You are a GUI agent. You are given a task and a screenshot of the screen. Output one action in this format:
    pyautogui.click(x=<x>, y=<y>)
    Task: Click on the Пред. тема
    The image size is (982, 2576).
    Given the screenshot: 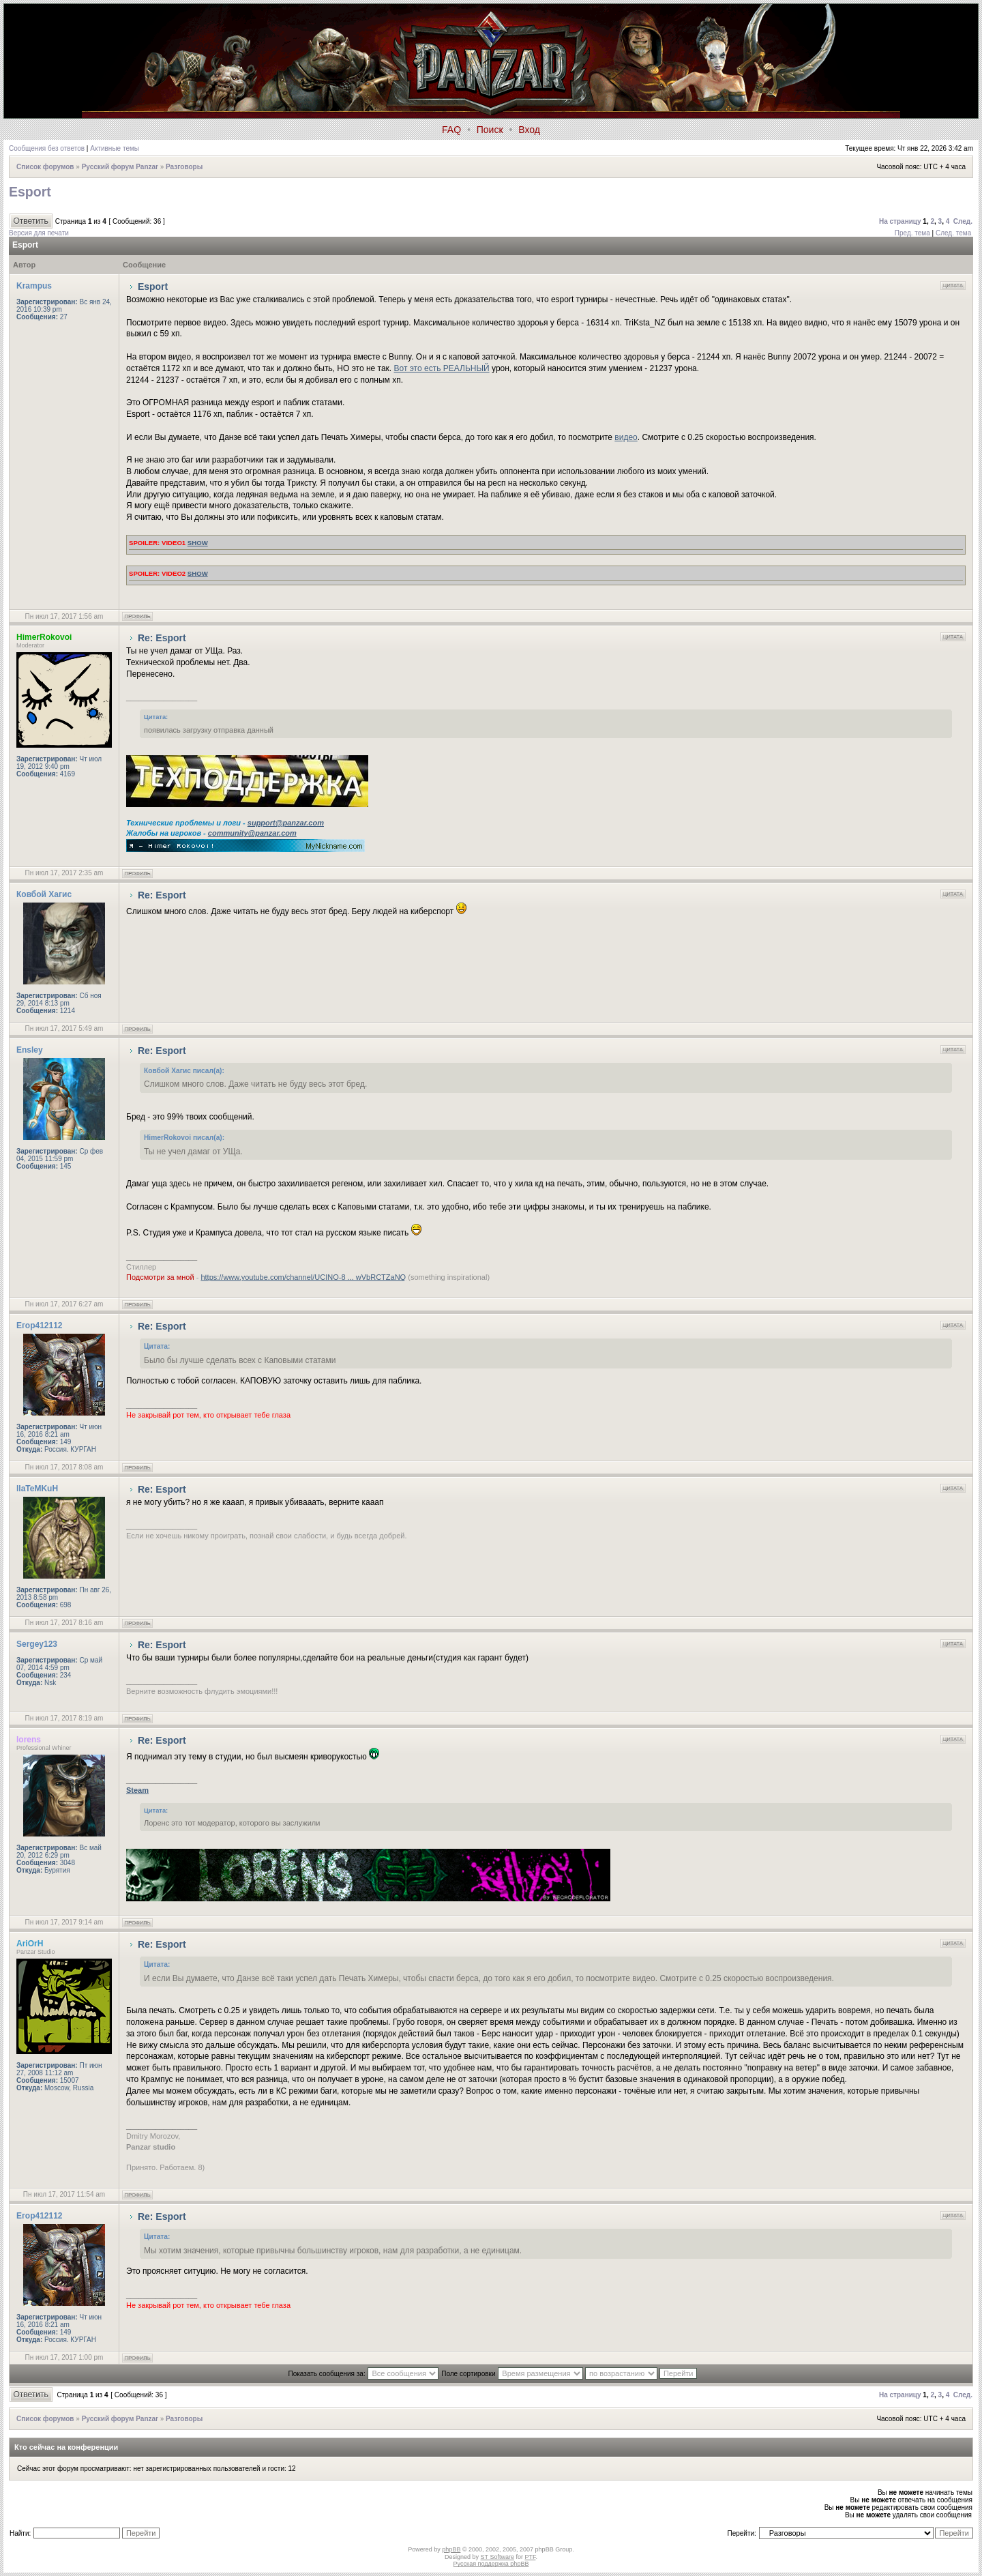 What is the action you would take?
    pyautogui.click(x=912, y=233)
    